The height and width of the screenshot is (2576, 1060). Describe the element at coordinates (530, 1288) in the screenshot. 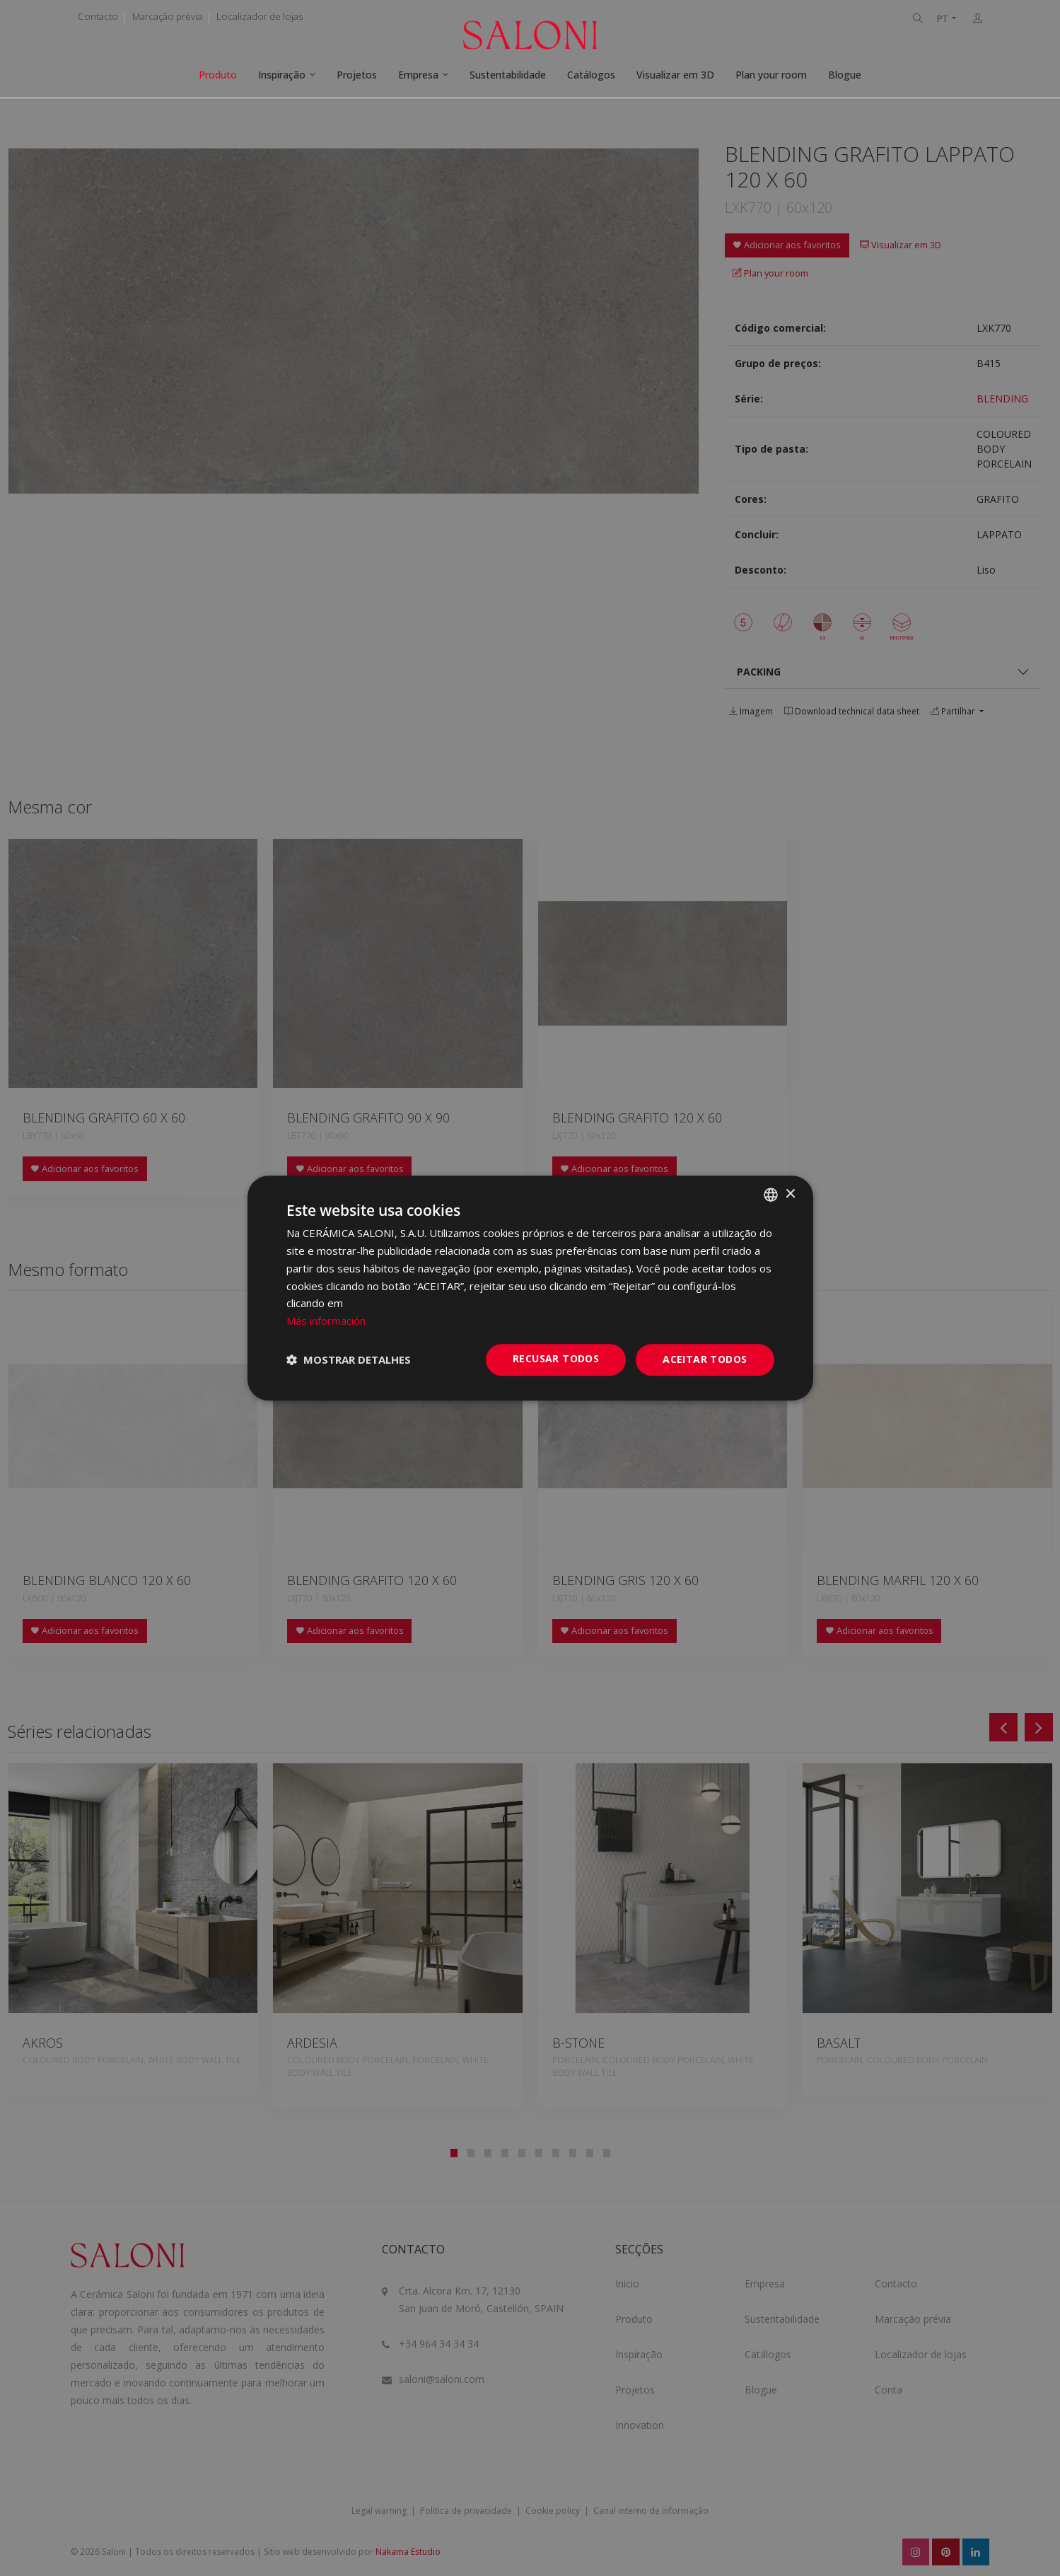

I see `[dialog]` at that location.